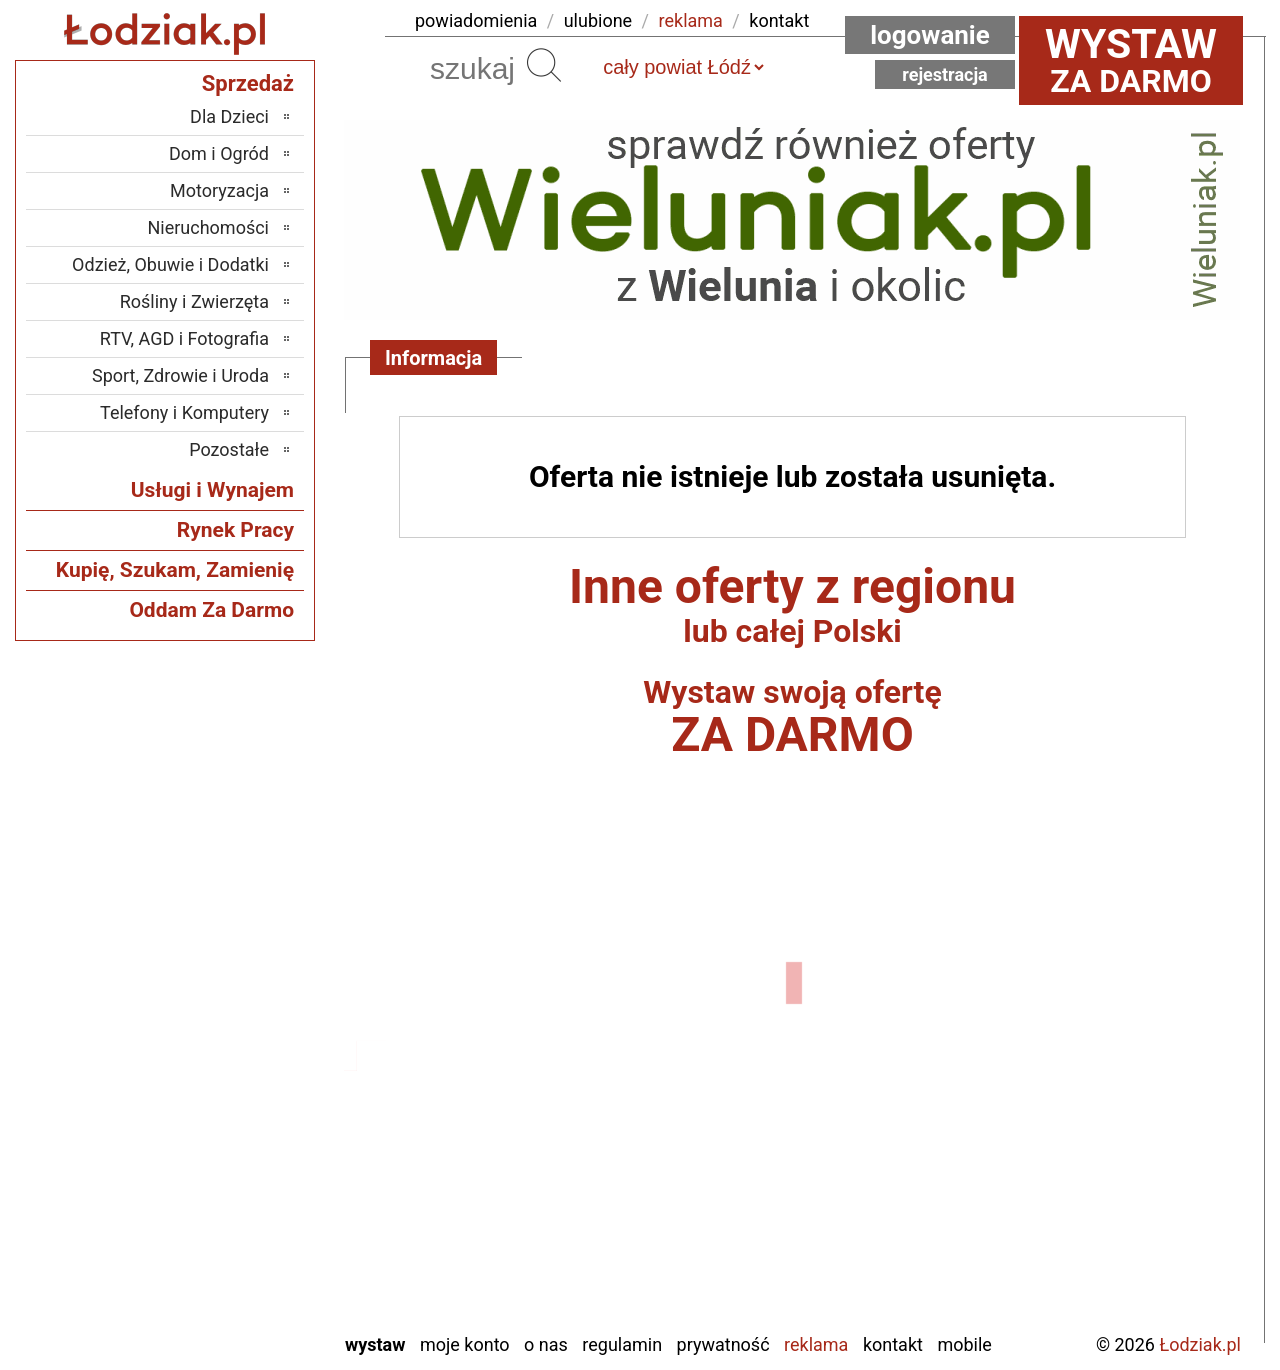 This screenshot has height=1370, width=1280. I want to click on O nas, so click(546, 1344).